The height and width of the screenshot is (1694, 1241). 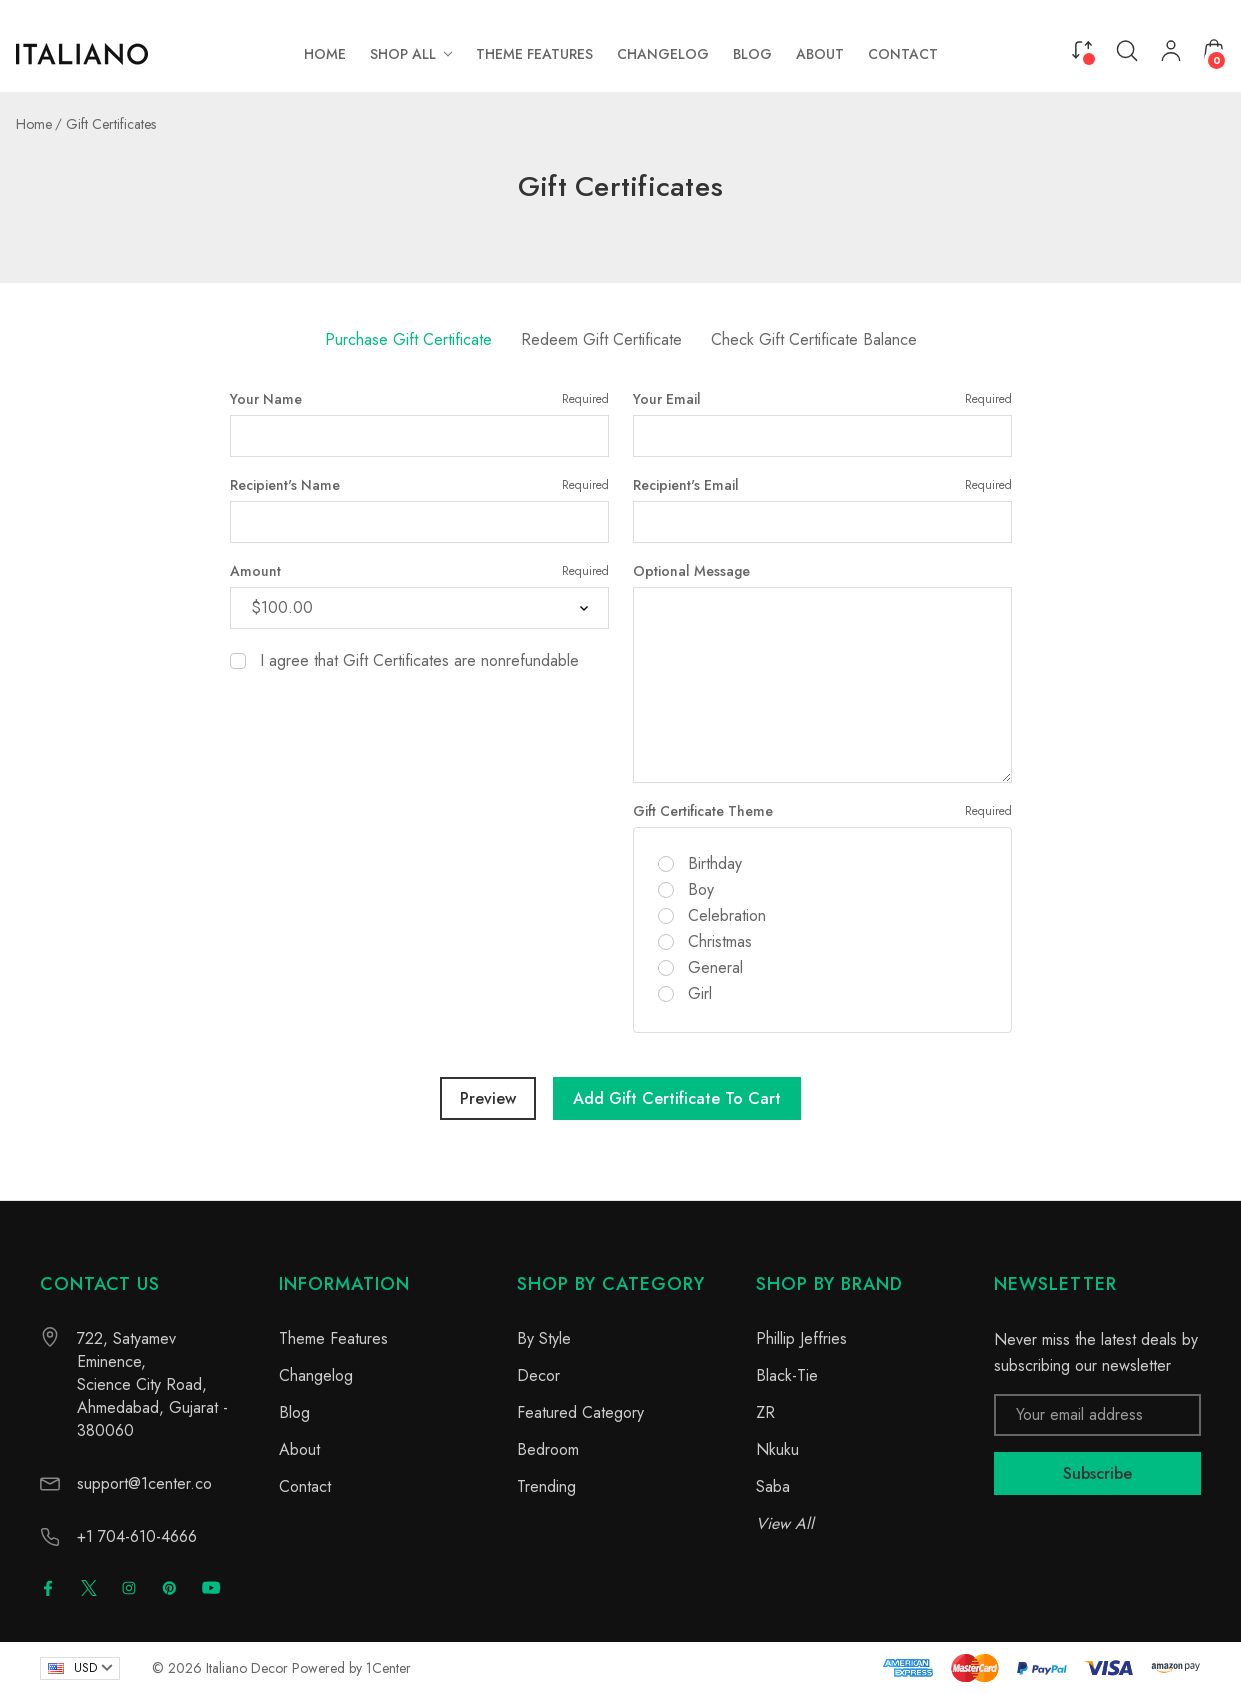 What do you see at coordinates (715, 968) in the screenshot?
I see `General` at bounding box center [715, 968].